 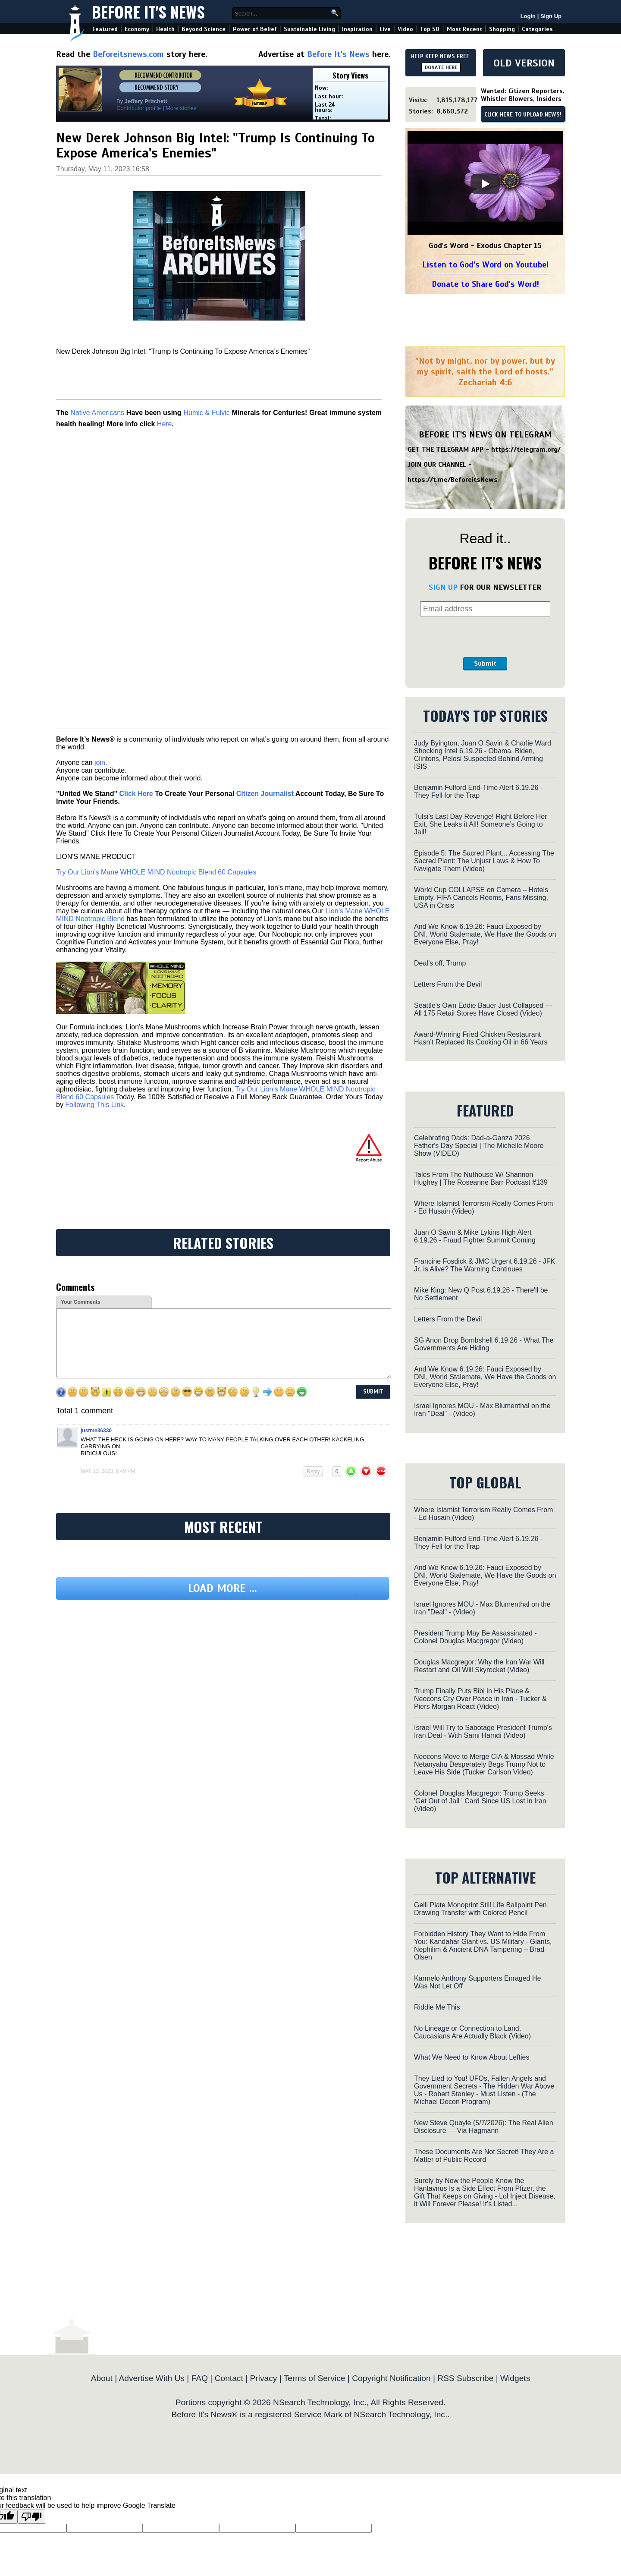 What do you see at coordinates (443, 587) in the screenshot?
I see `SIGN UP` at bounding box center [443, 587].